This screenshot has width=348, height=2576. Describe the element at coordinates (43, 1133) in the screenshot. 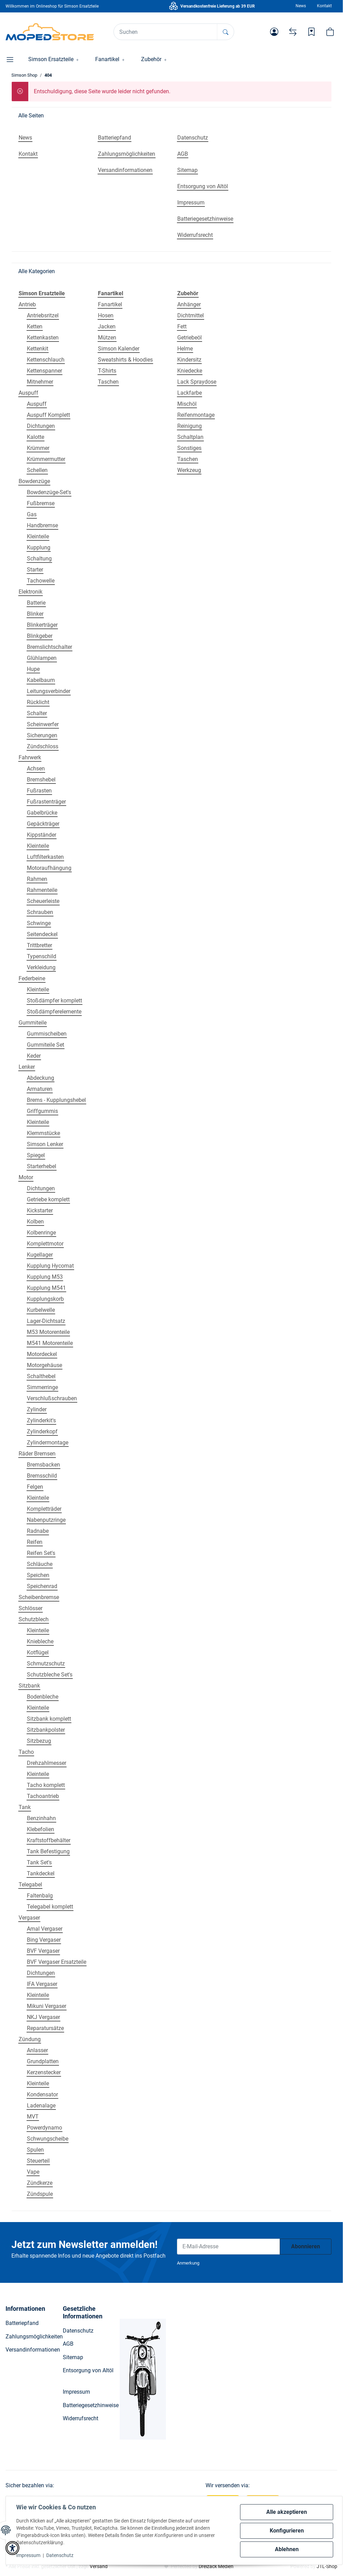

I see `Klemmstücke` at that location.